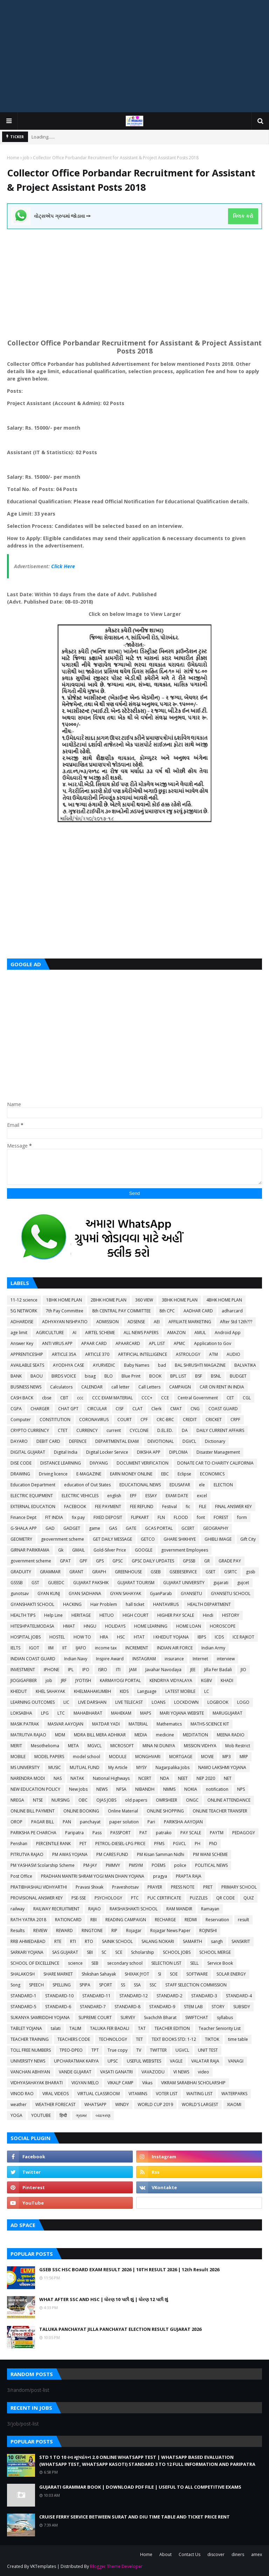 The height and width of the screenshot is (2576, 269). I want to click on SELECTION LIST, so click(166, 1963).